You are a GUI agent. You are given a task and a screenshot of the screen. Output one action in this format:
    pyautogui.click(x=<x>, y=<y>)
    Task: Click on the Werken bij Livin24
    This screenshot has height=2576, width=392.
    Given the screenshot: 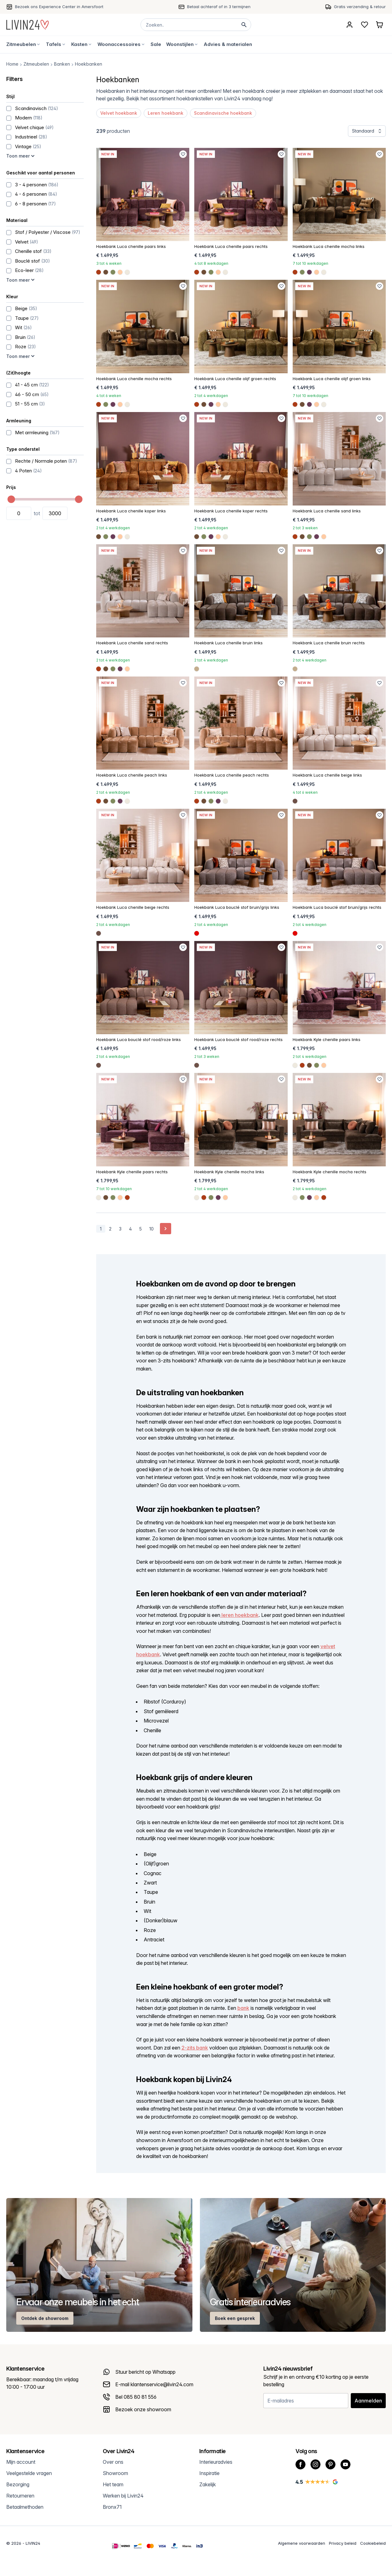 What is the action you would take?
    pyautogui.click(x=123, y=2495)
    